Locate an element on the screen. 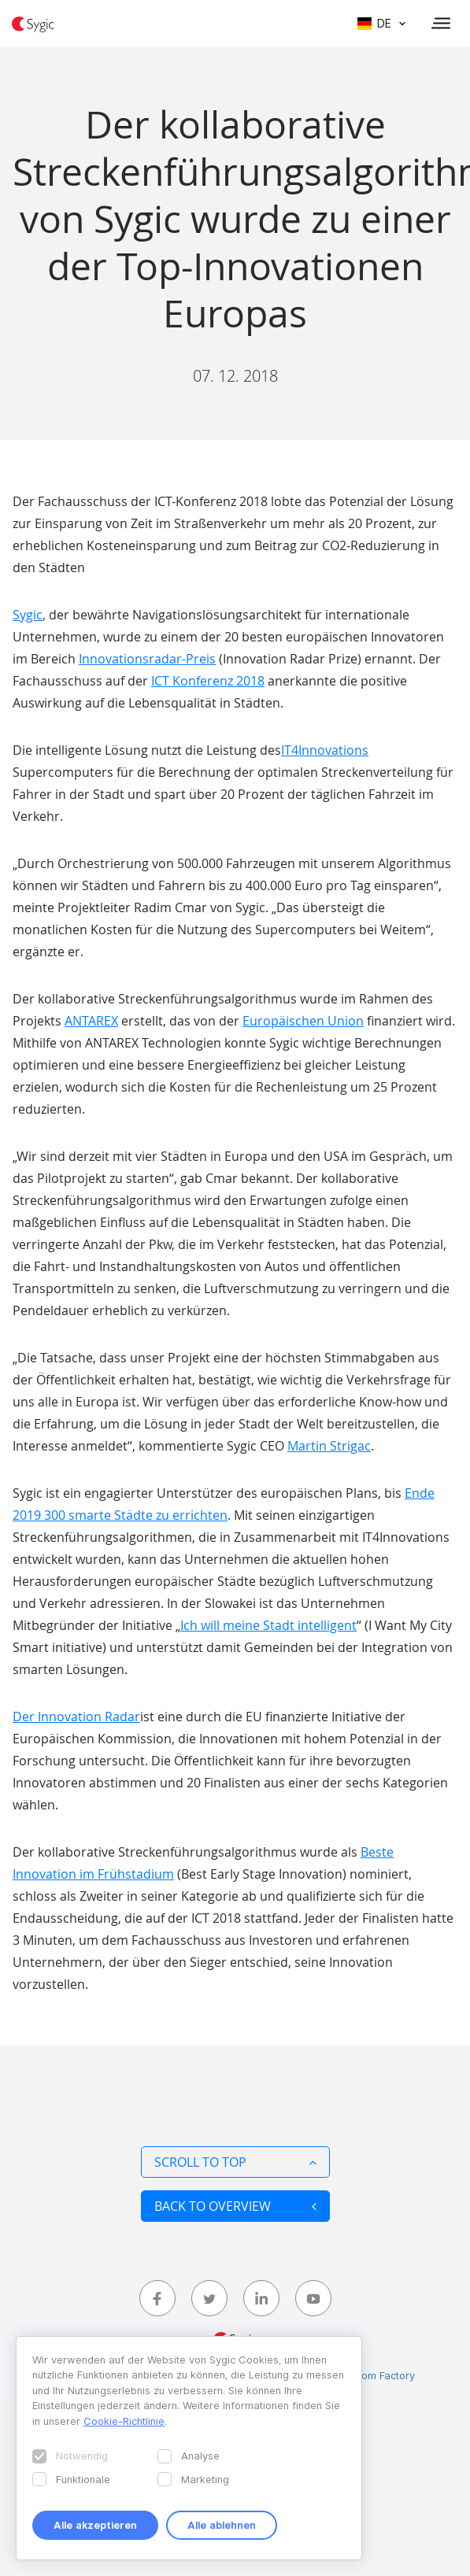 This screenshot has height=2576, width=470. Scroll to top is located at coordinates (235, 2162).